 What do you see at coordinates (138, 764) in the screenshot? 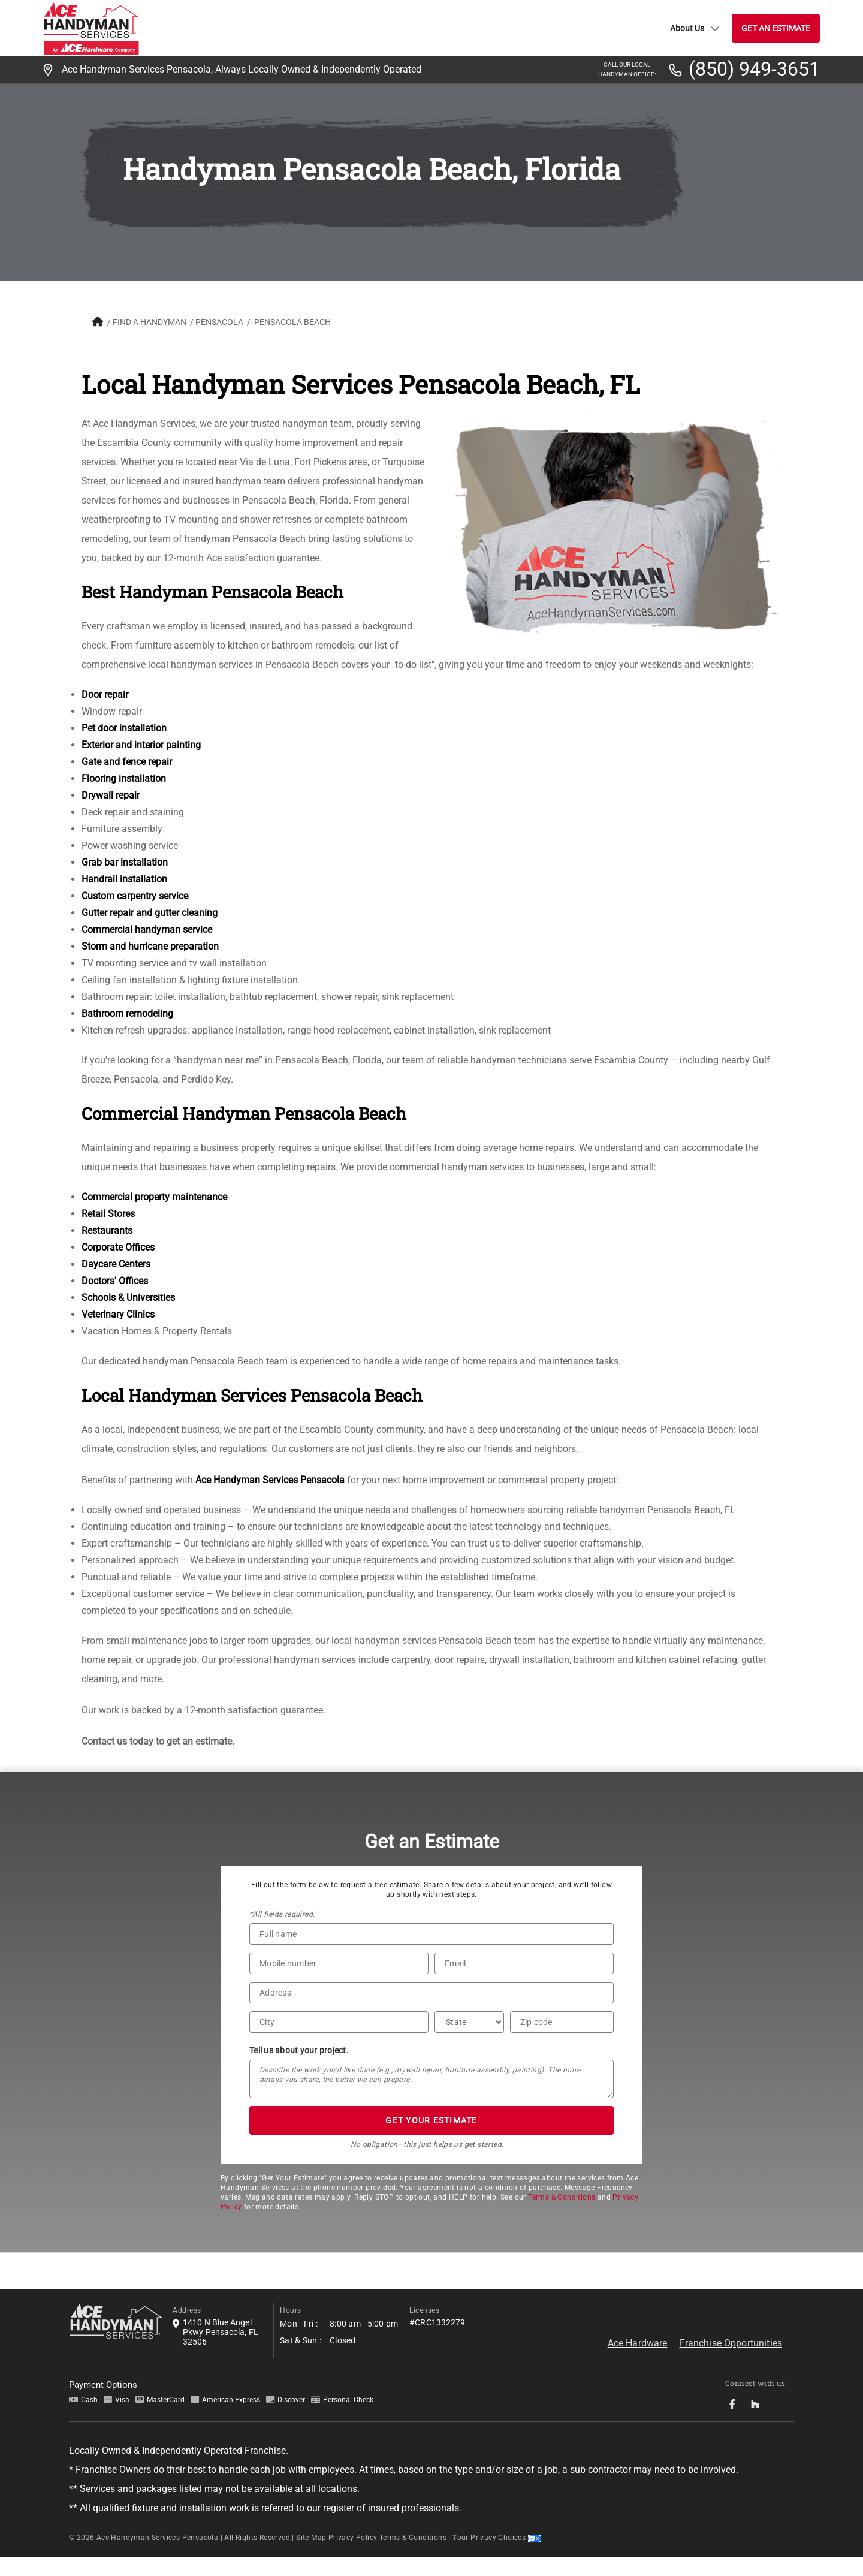
I see `Exterior and interior painting` at bounding box center [138, 764].